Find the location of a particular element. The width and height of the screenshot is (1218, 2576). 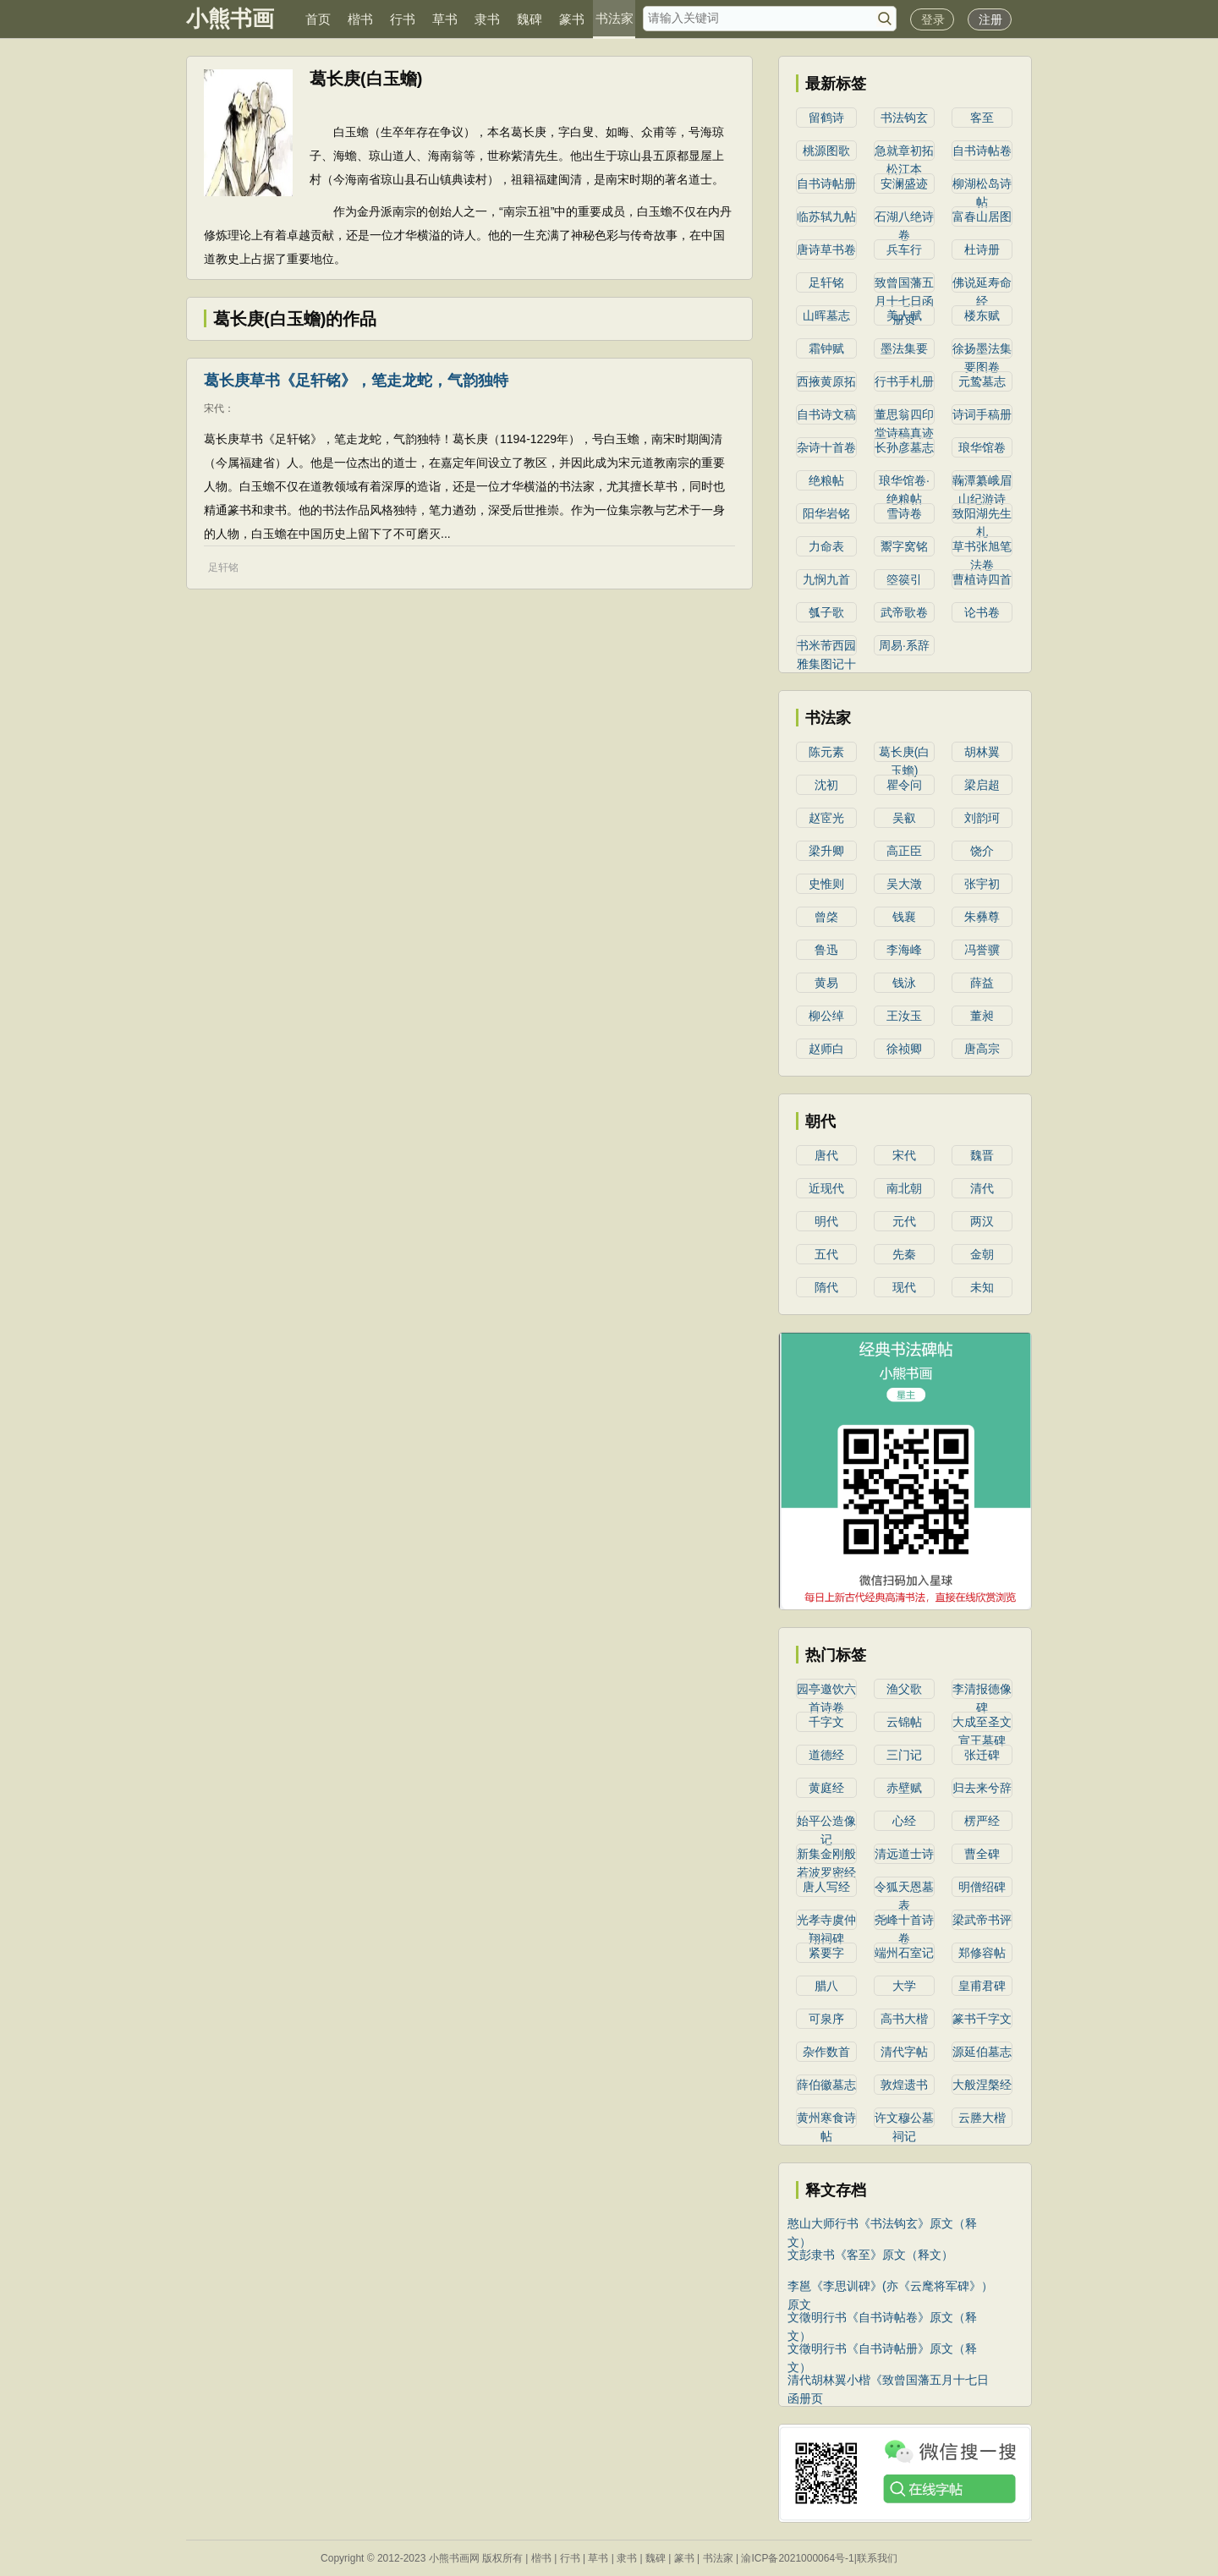

佛说延寿命经 is located at coordinates (982, 284).